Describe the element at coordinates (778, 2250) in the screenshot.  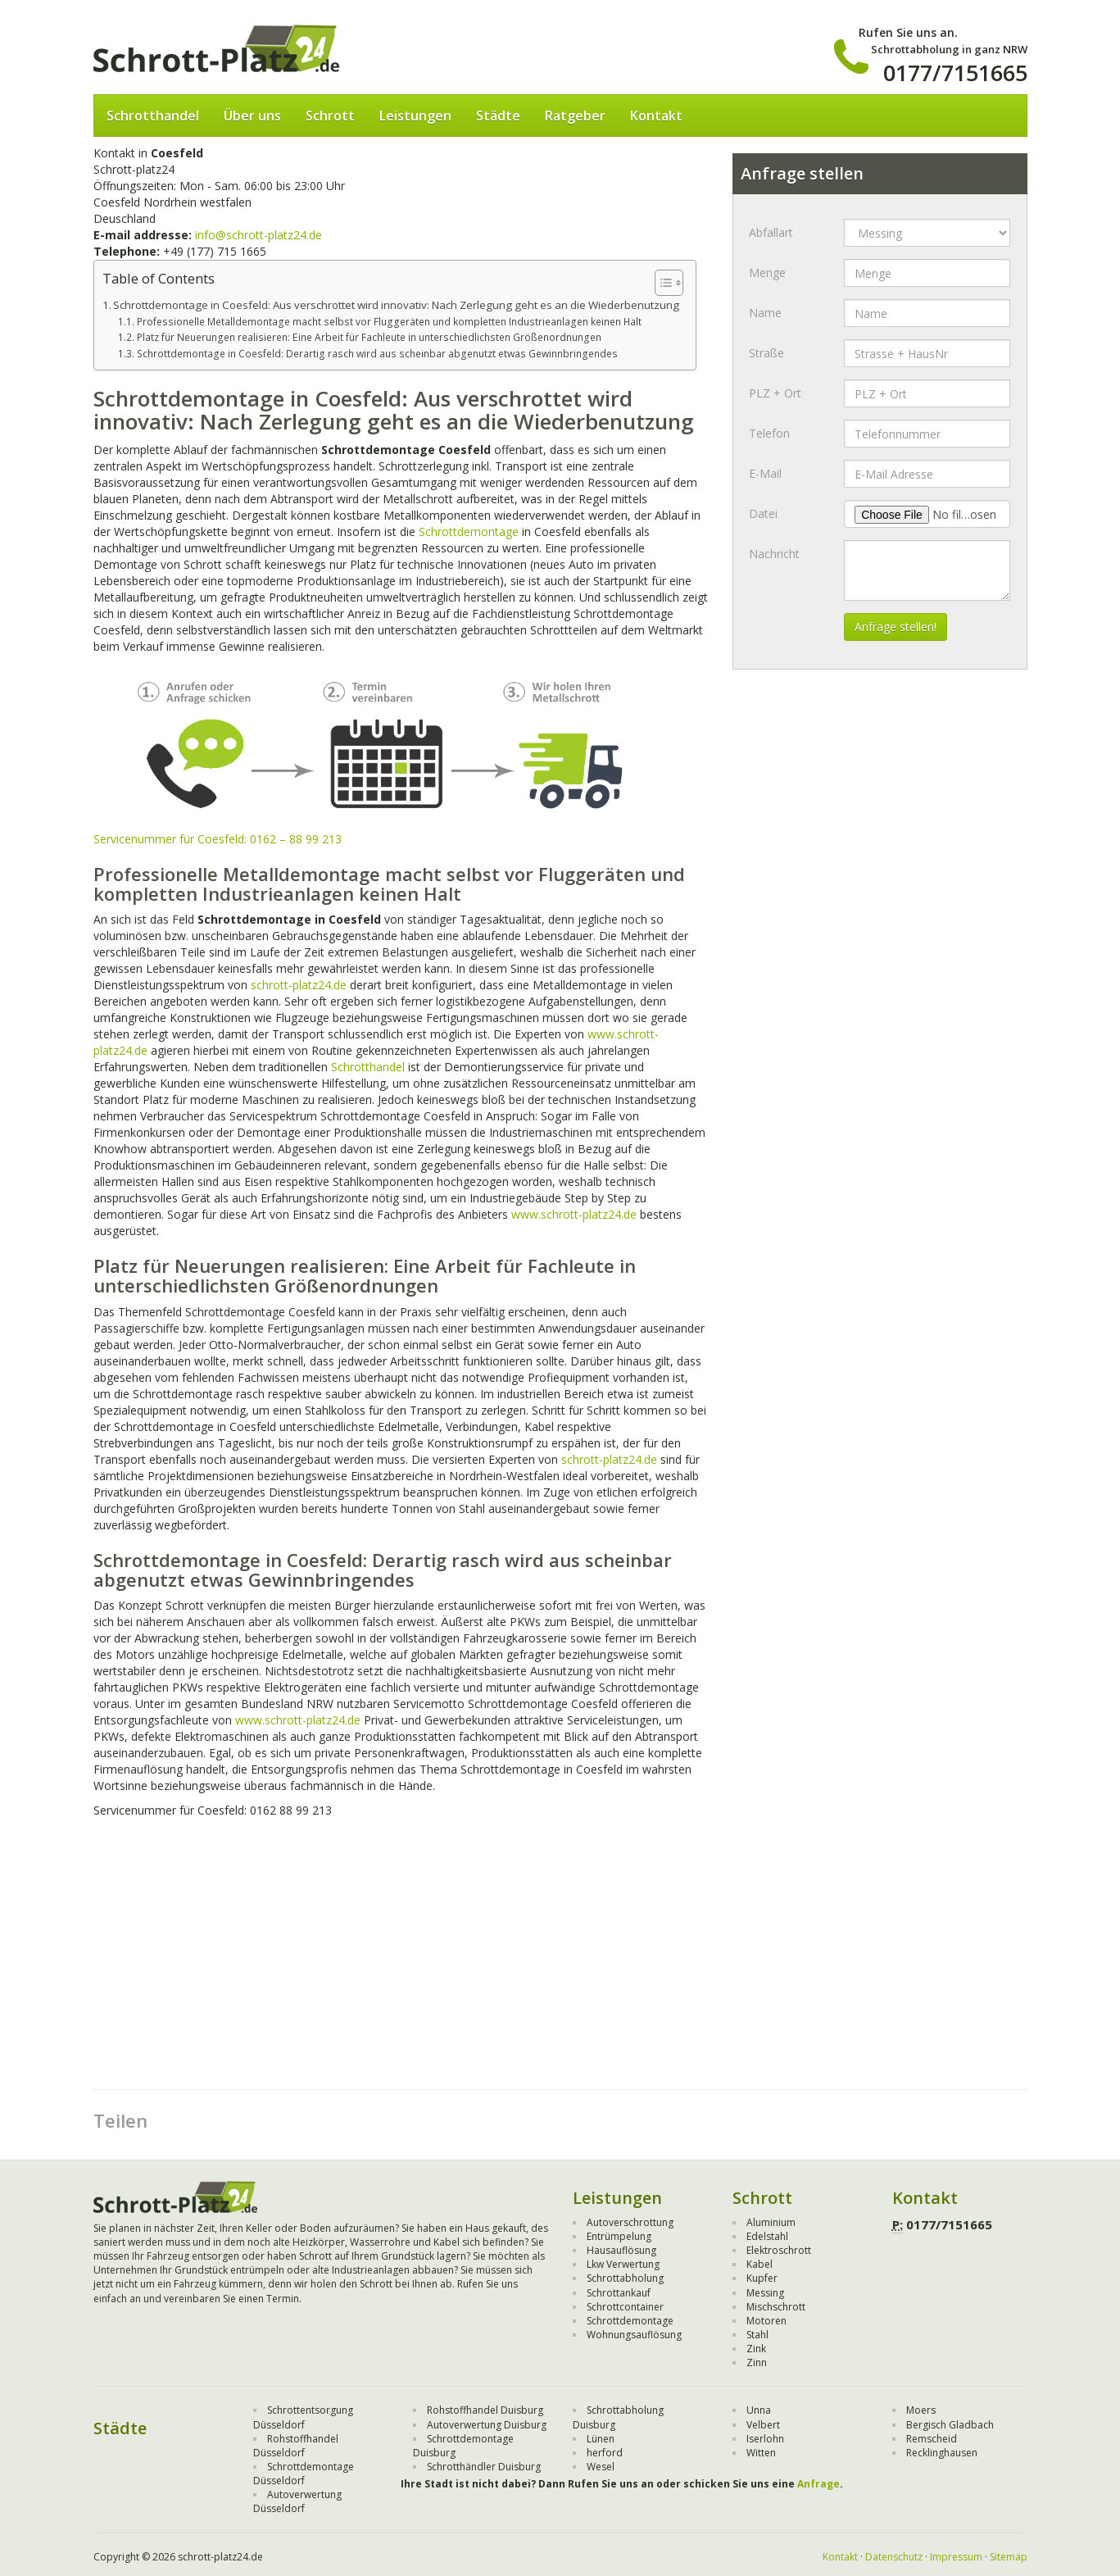
I see `Elektroschrott` at that location.